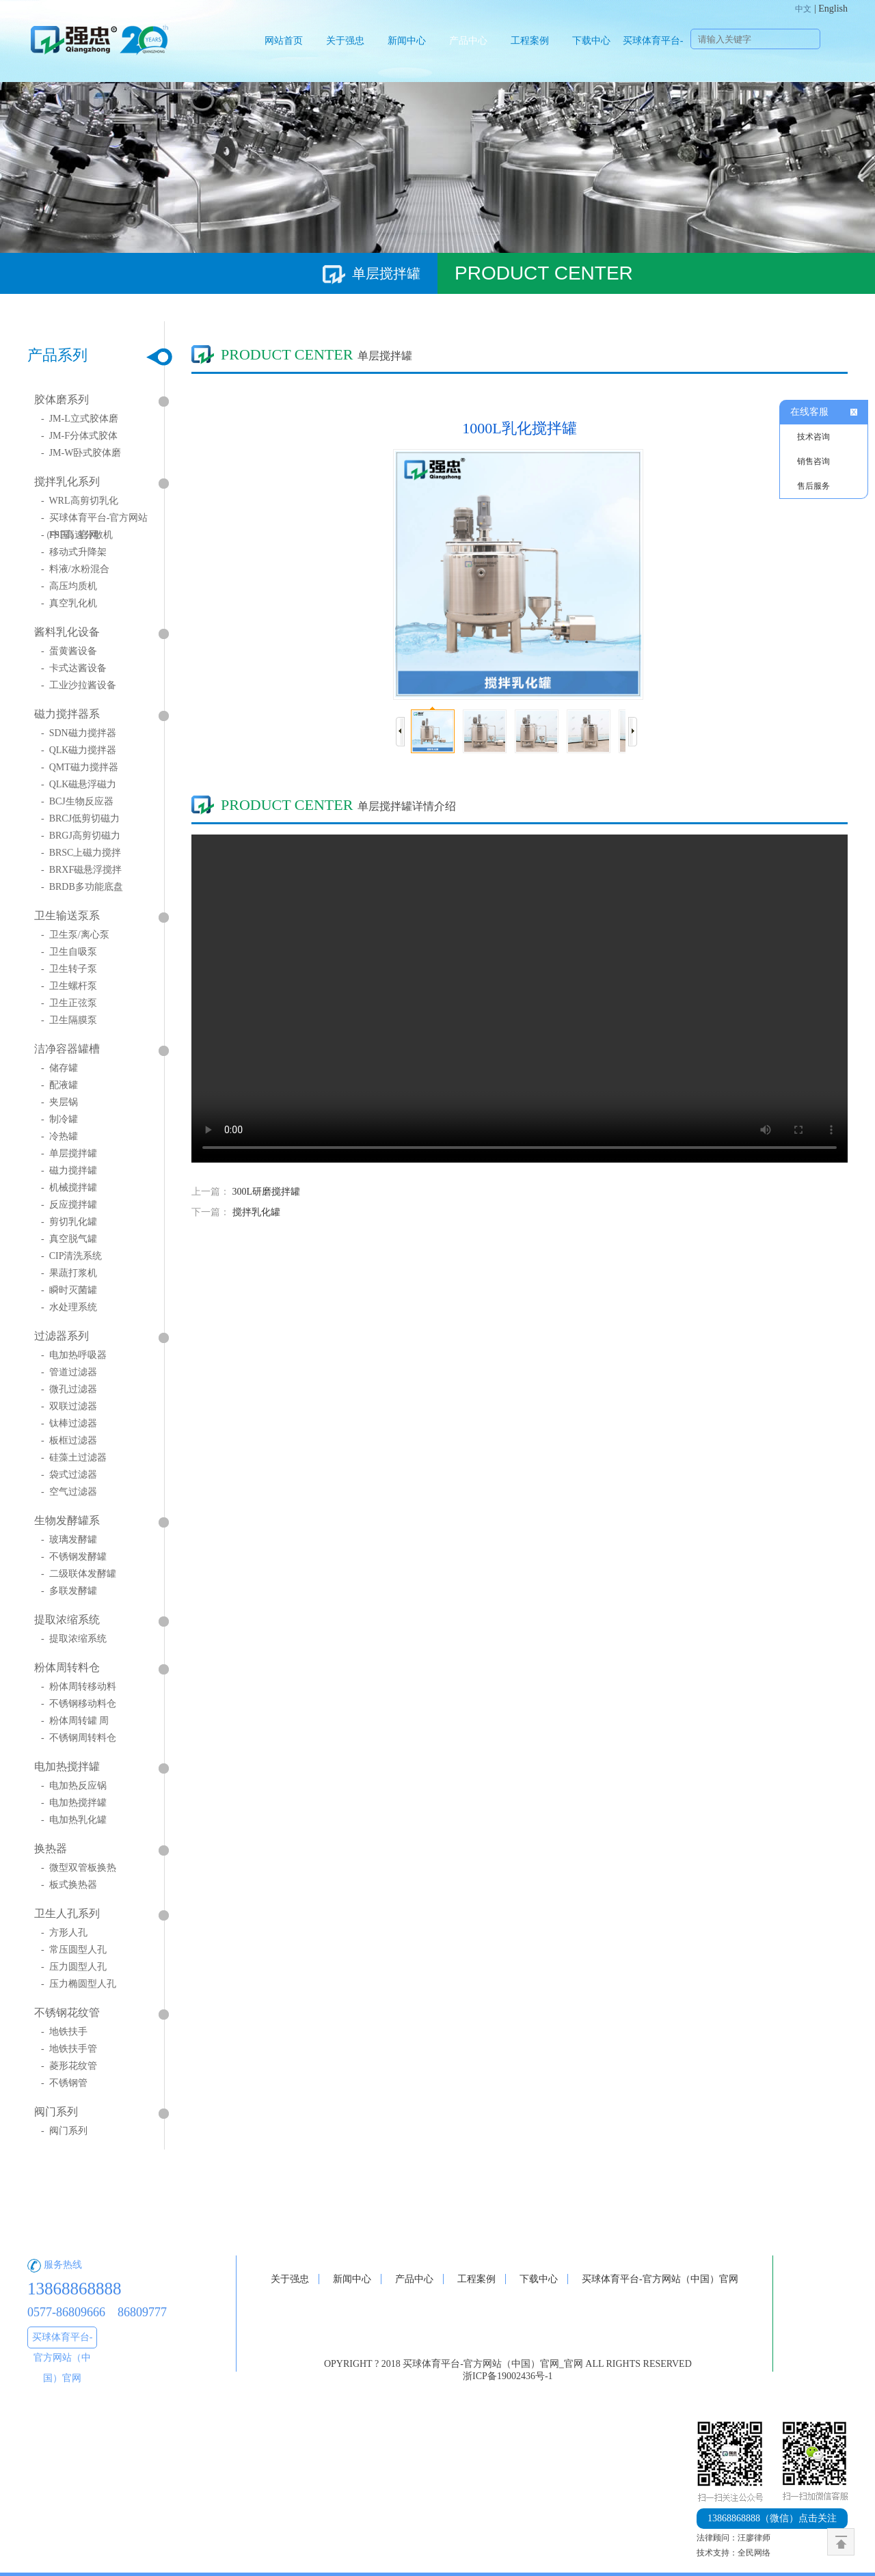 The image size is (875, 2576). What do you see at coordinates (67, 714) in the screenshot?
I see `磁力搅拌器系` at bounding box center [67, 714].